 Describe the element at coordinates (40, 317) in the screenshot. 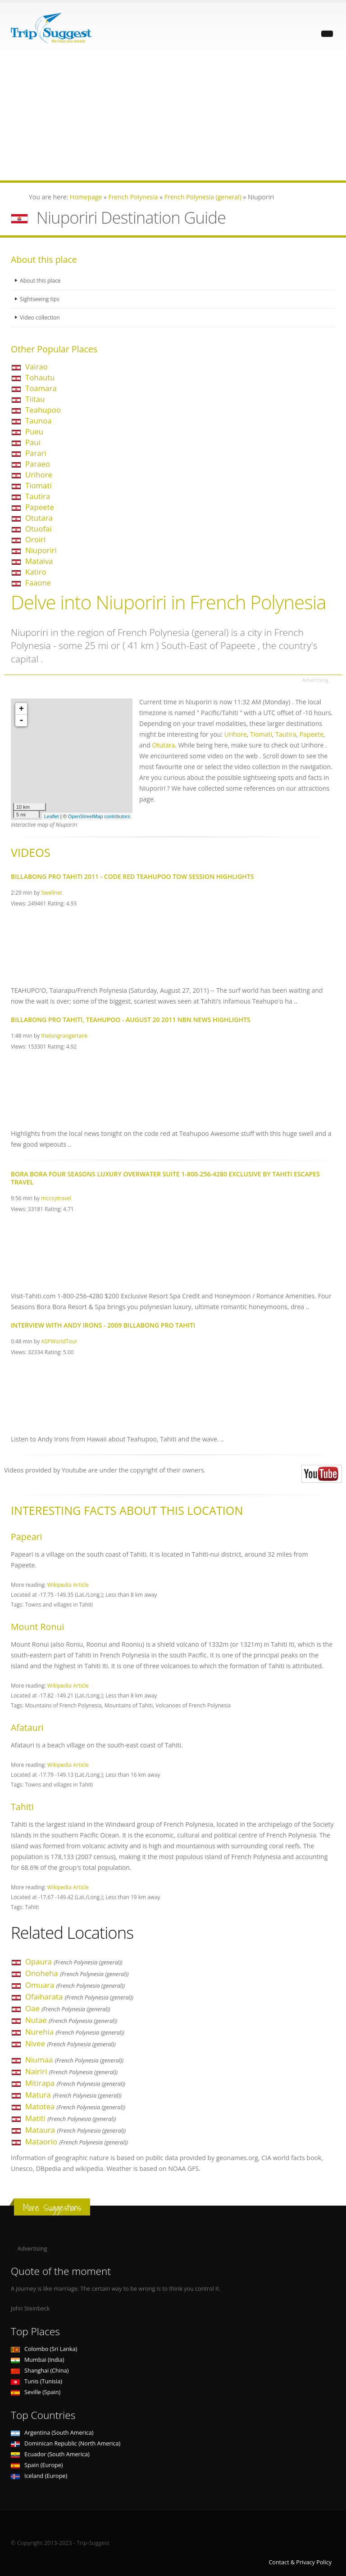

I see `Video collection` at that location.